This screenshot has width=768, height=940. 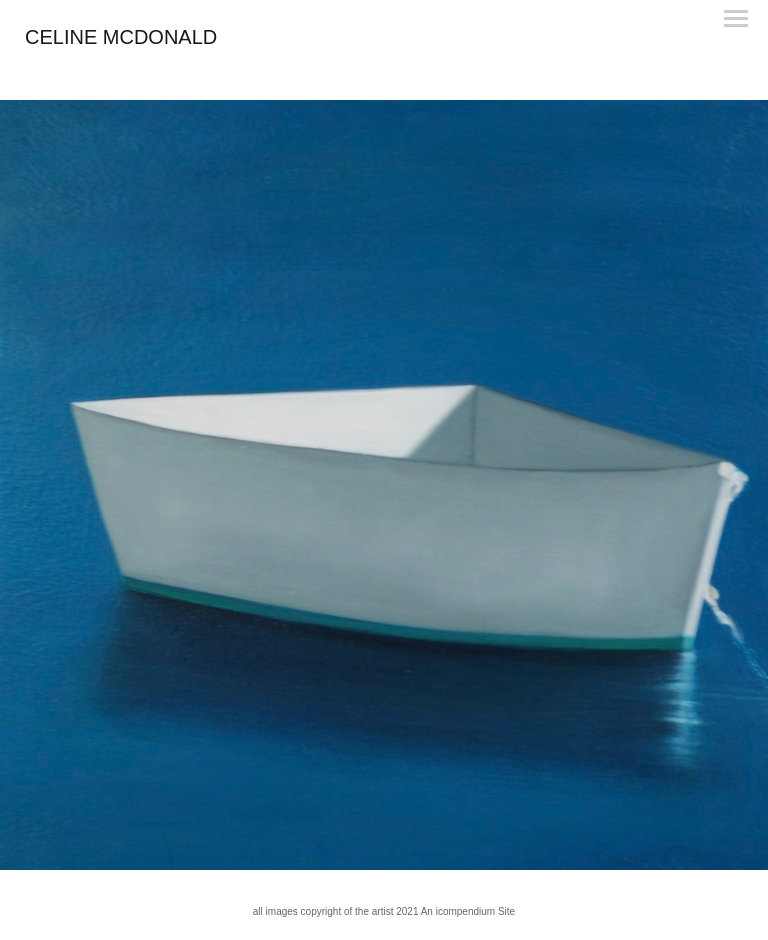 What do you see at coordinates (121, 40) in the screenshot?
I see `[heading]` at bounding box center [121, 40].